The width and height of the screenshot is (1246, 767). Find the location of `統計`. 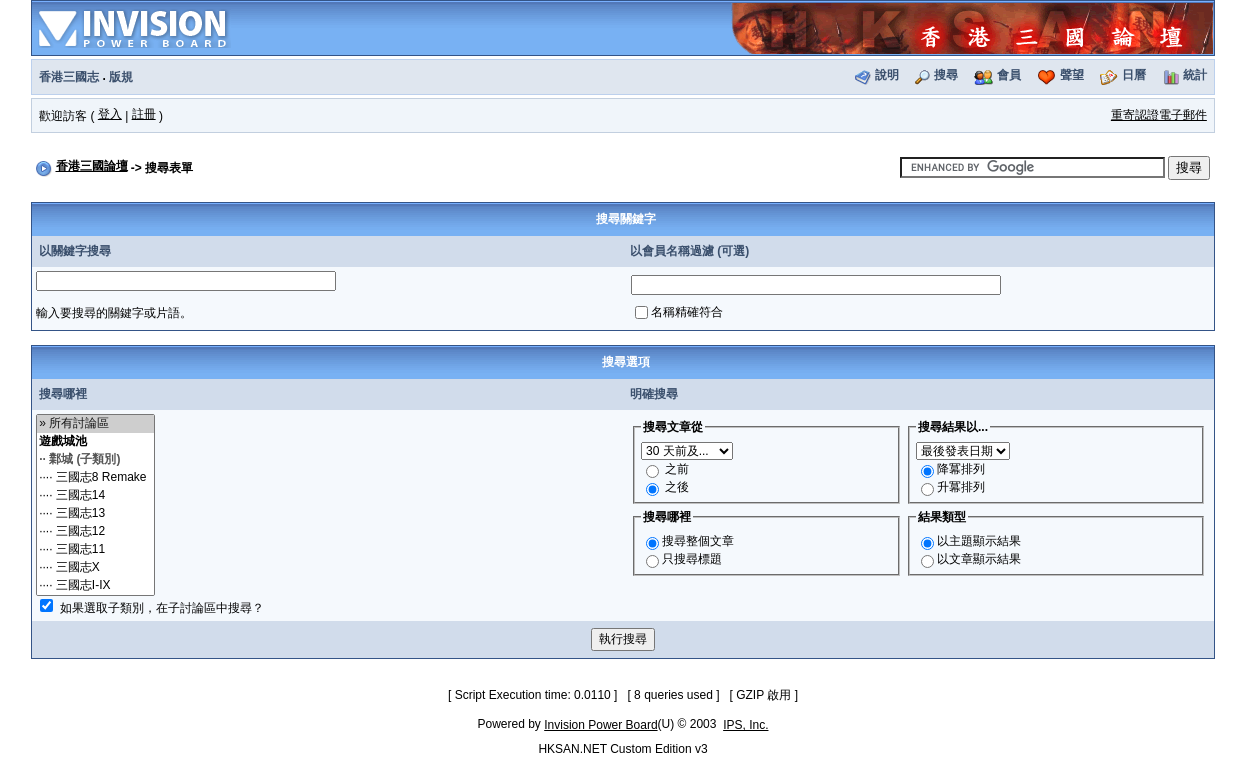

統計 is located at coordinates (1195, 75).